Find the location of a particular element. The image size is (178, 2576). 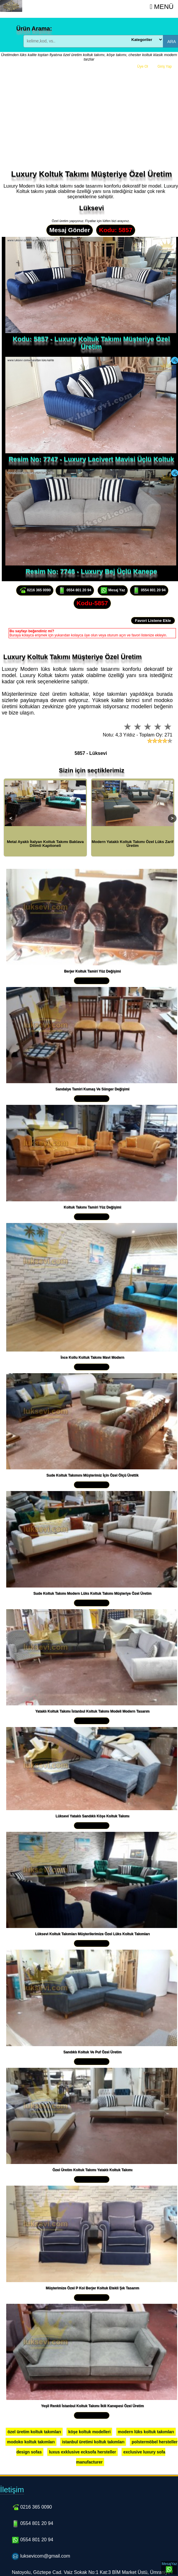

0216 365 0090 is located at coordinates (35, 590).